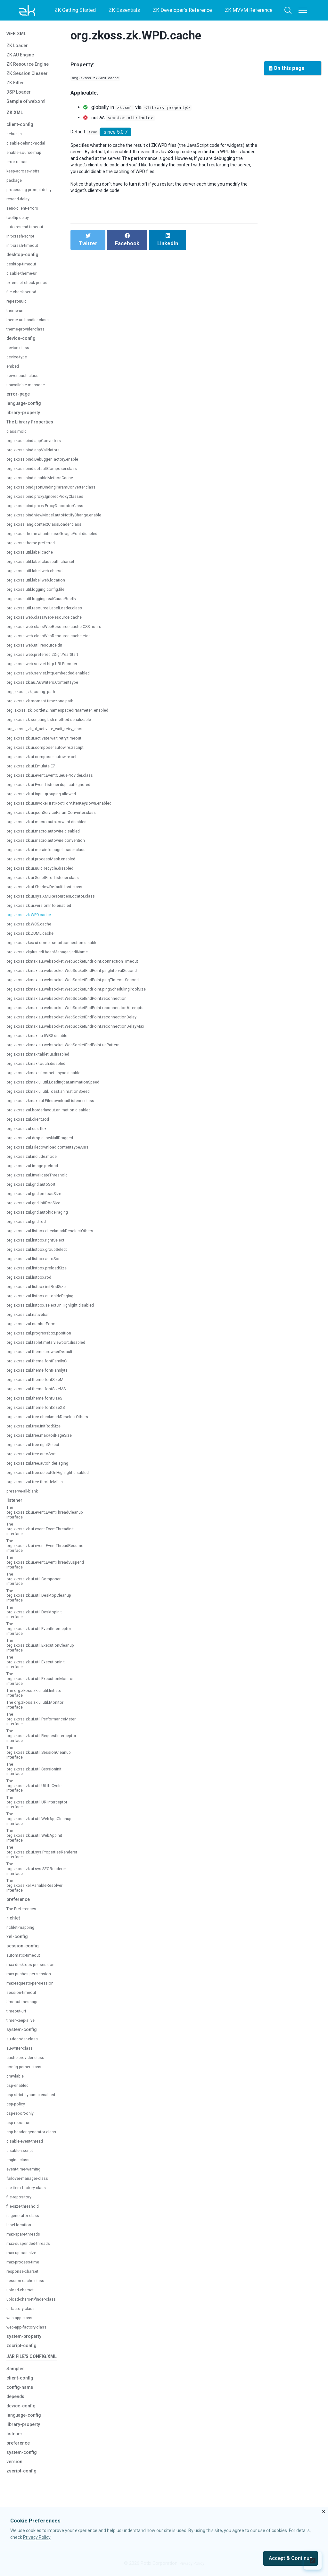  I want to click on tooltip-delay, so click(19, 222).